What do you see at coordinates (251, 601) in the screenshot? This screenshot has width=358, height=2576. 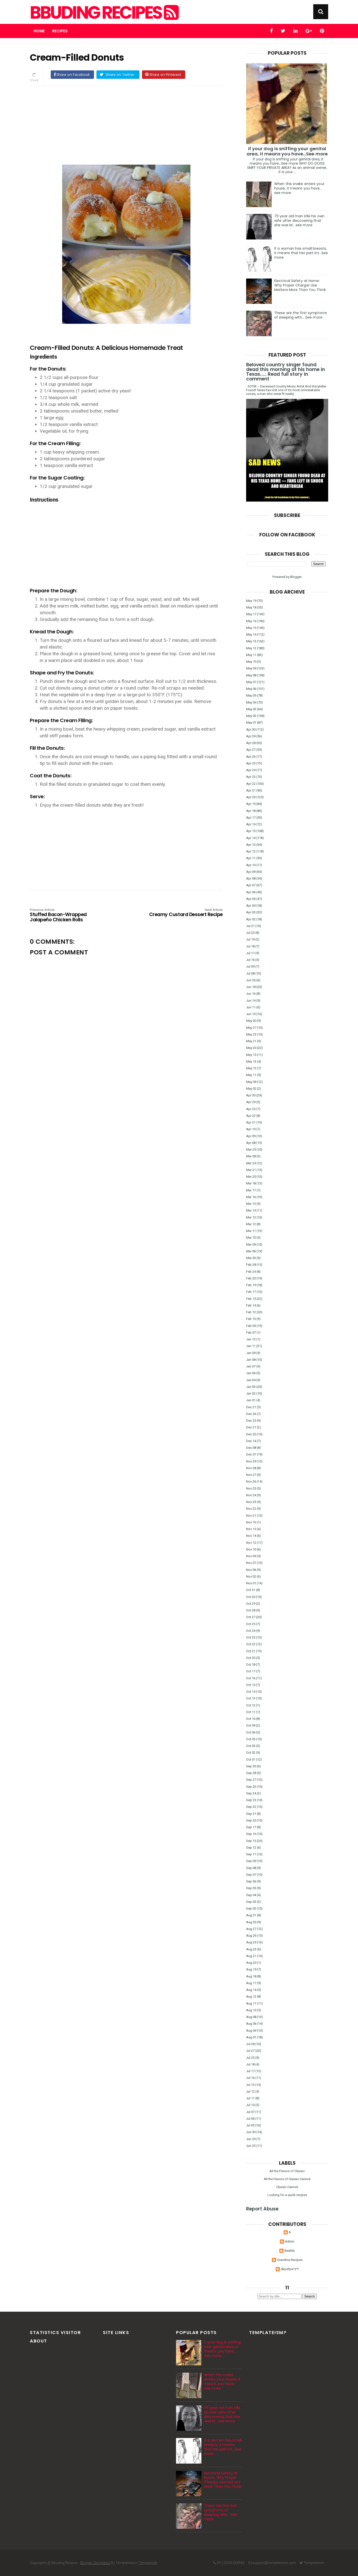 I see `May 19` at bounding box center [251, 601].